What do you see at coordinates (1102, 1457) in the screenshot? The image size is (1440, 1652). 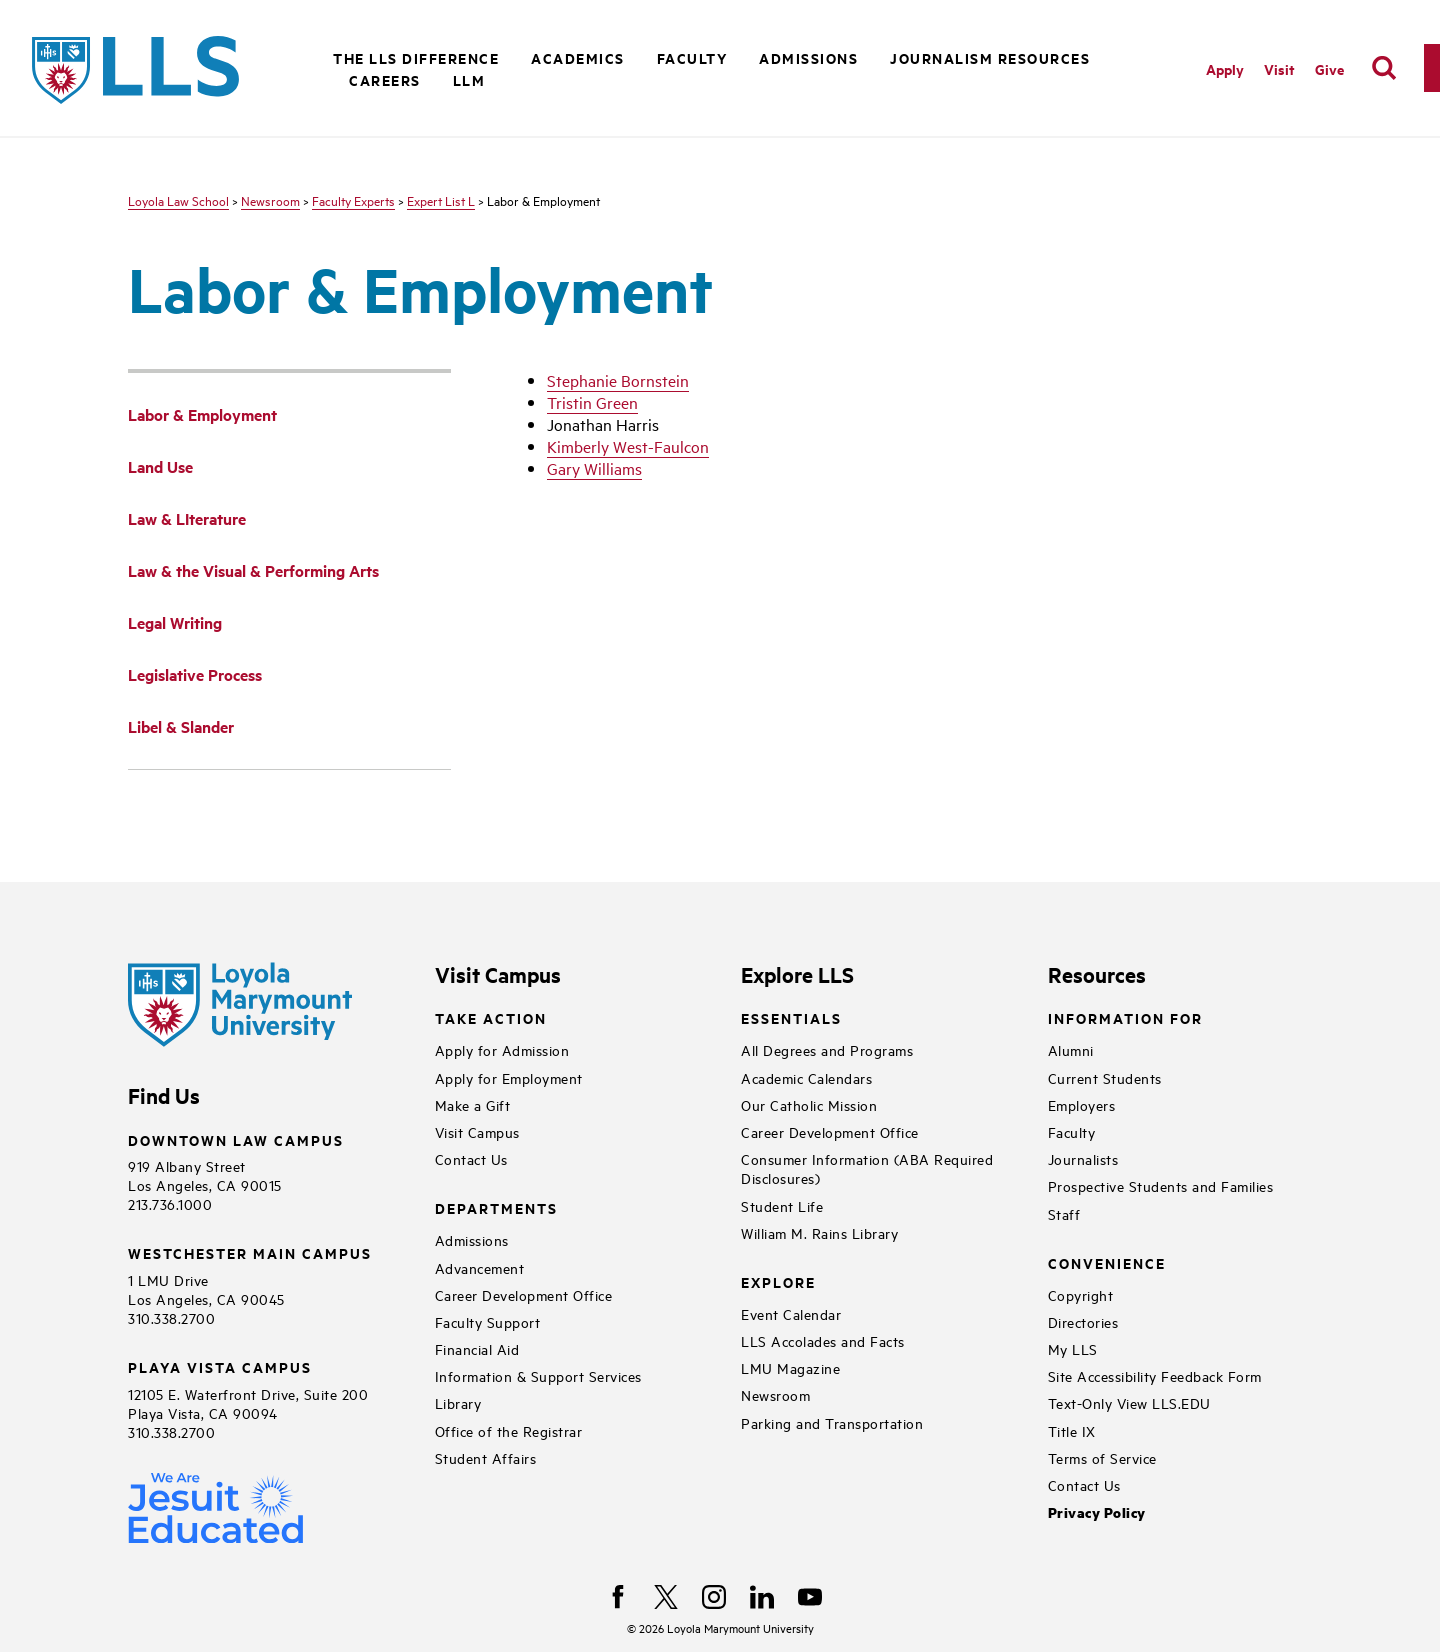 I see `Terms of Service` at bounding box center [1102, 1457].